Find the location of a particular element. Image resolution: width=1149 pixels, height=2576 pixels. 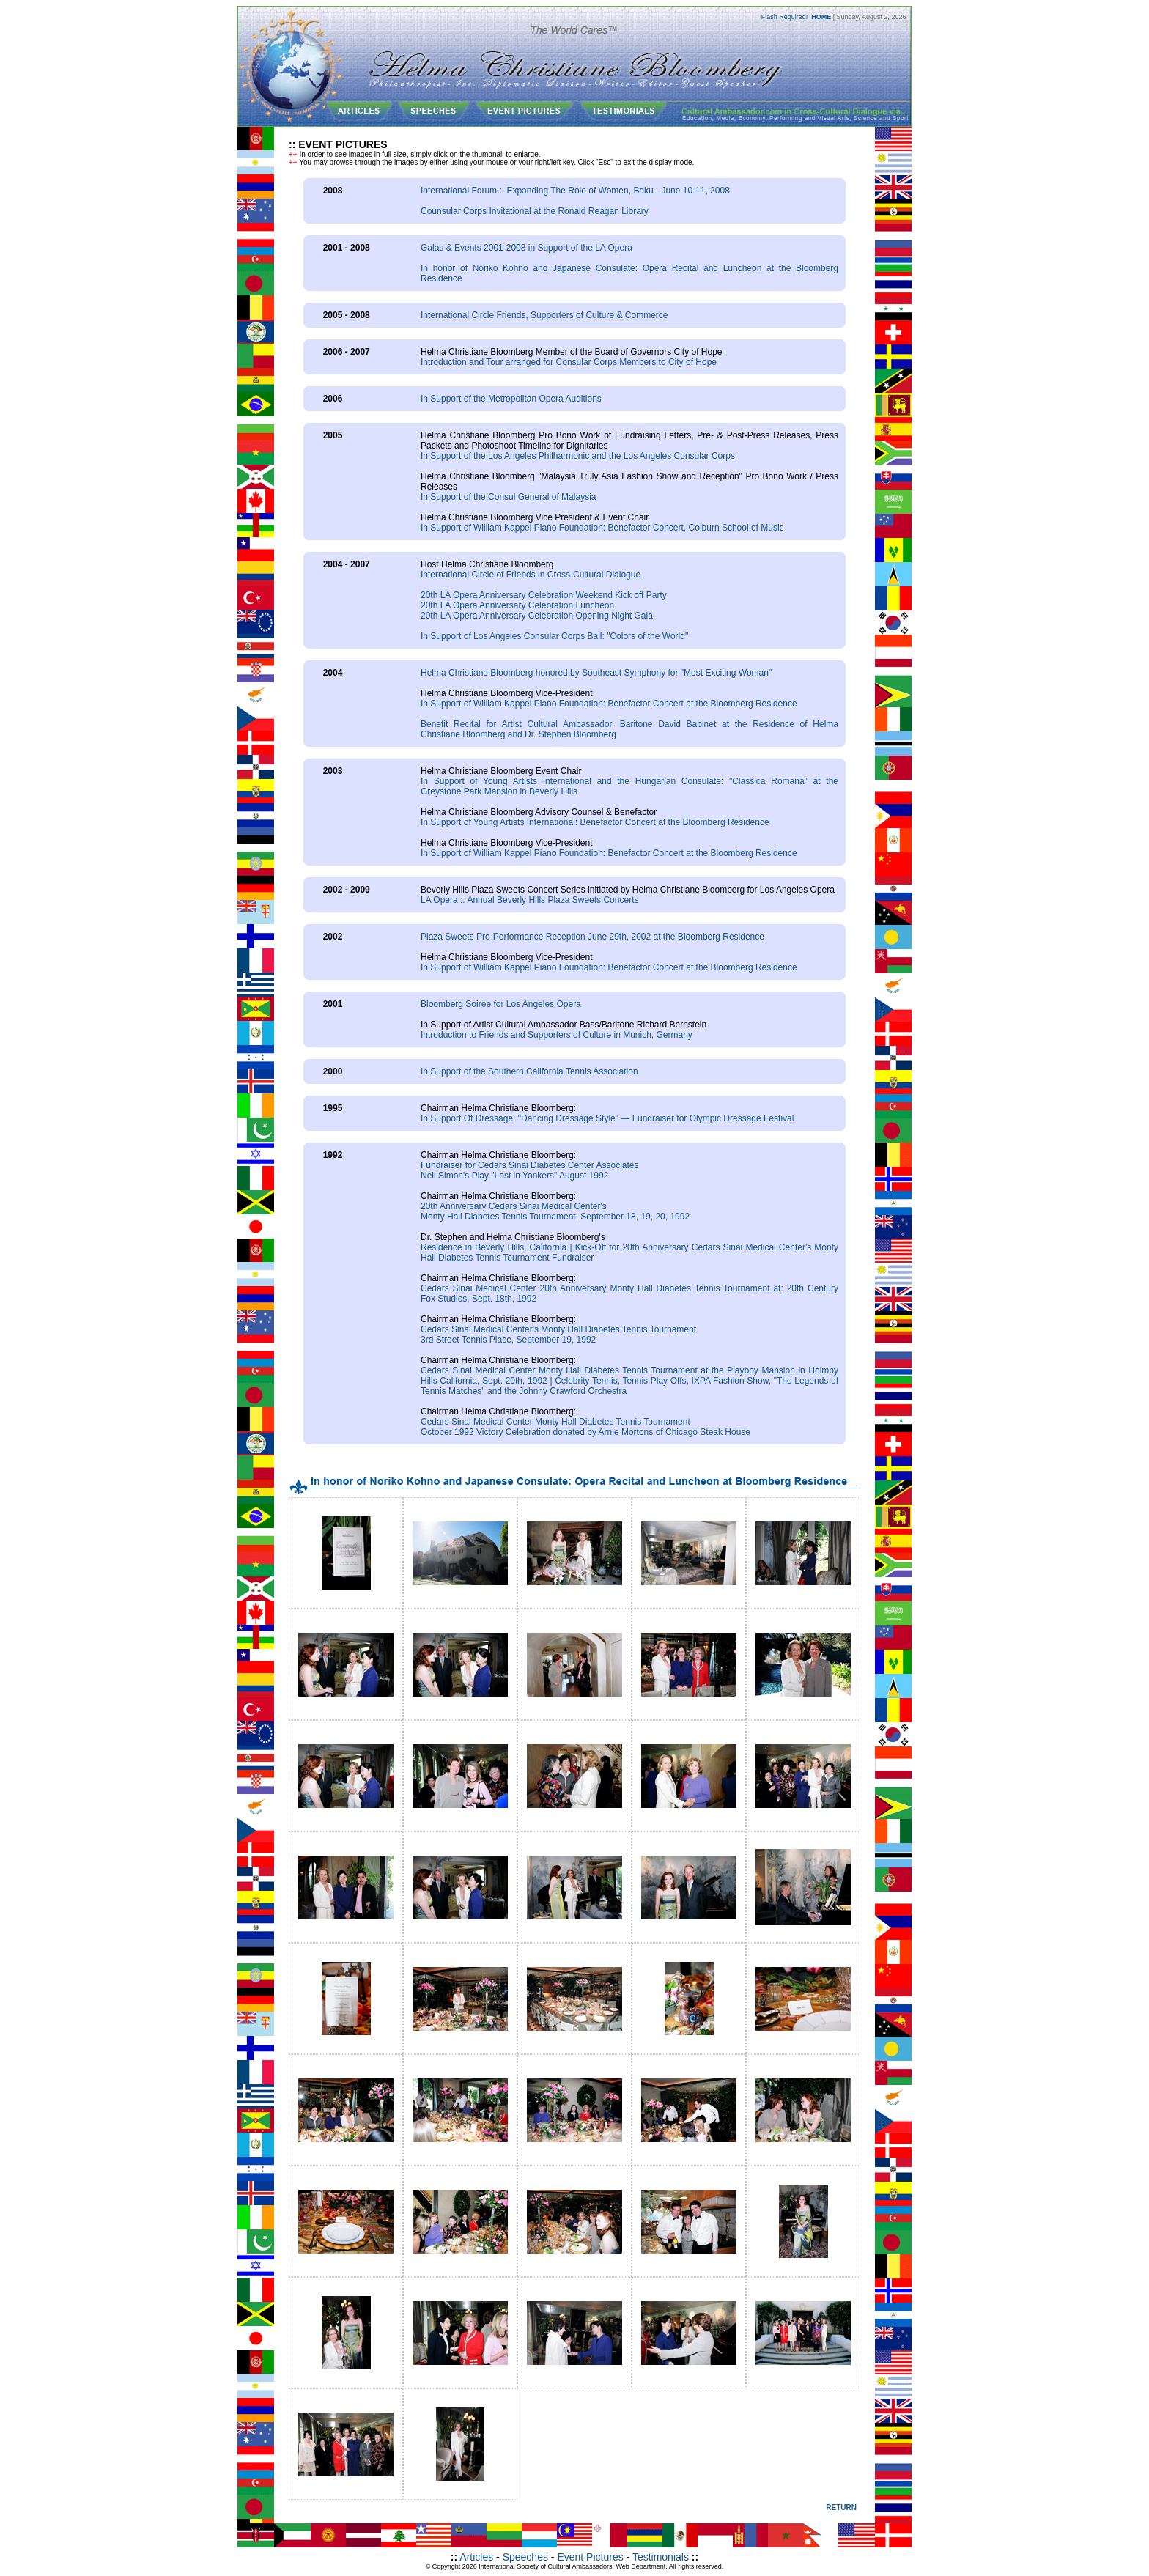

Galas & Events 2001-2008 in Support of the LA Opera is located at coordinates (526, 248).